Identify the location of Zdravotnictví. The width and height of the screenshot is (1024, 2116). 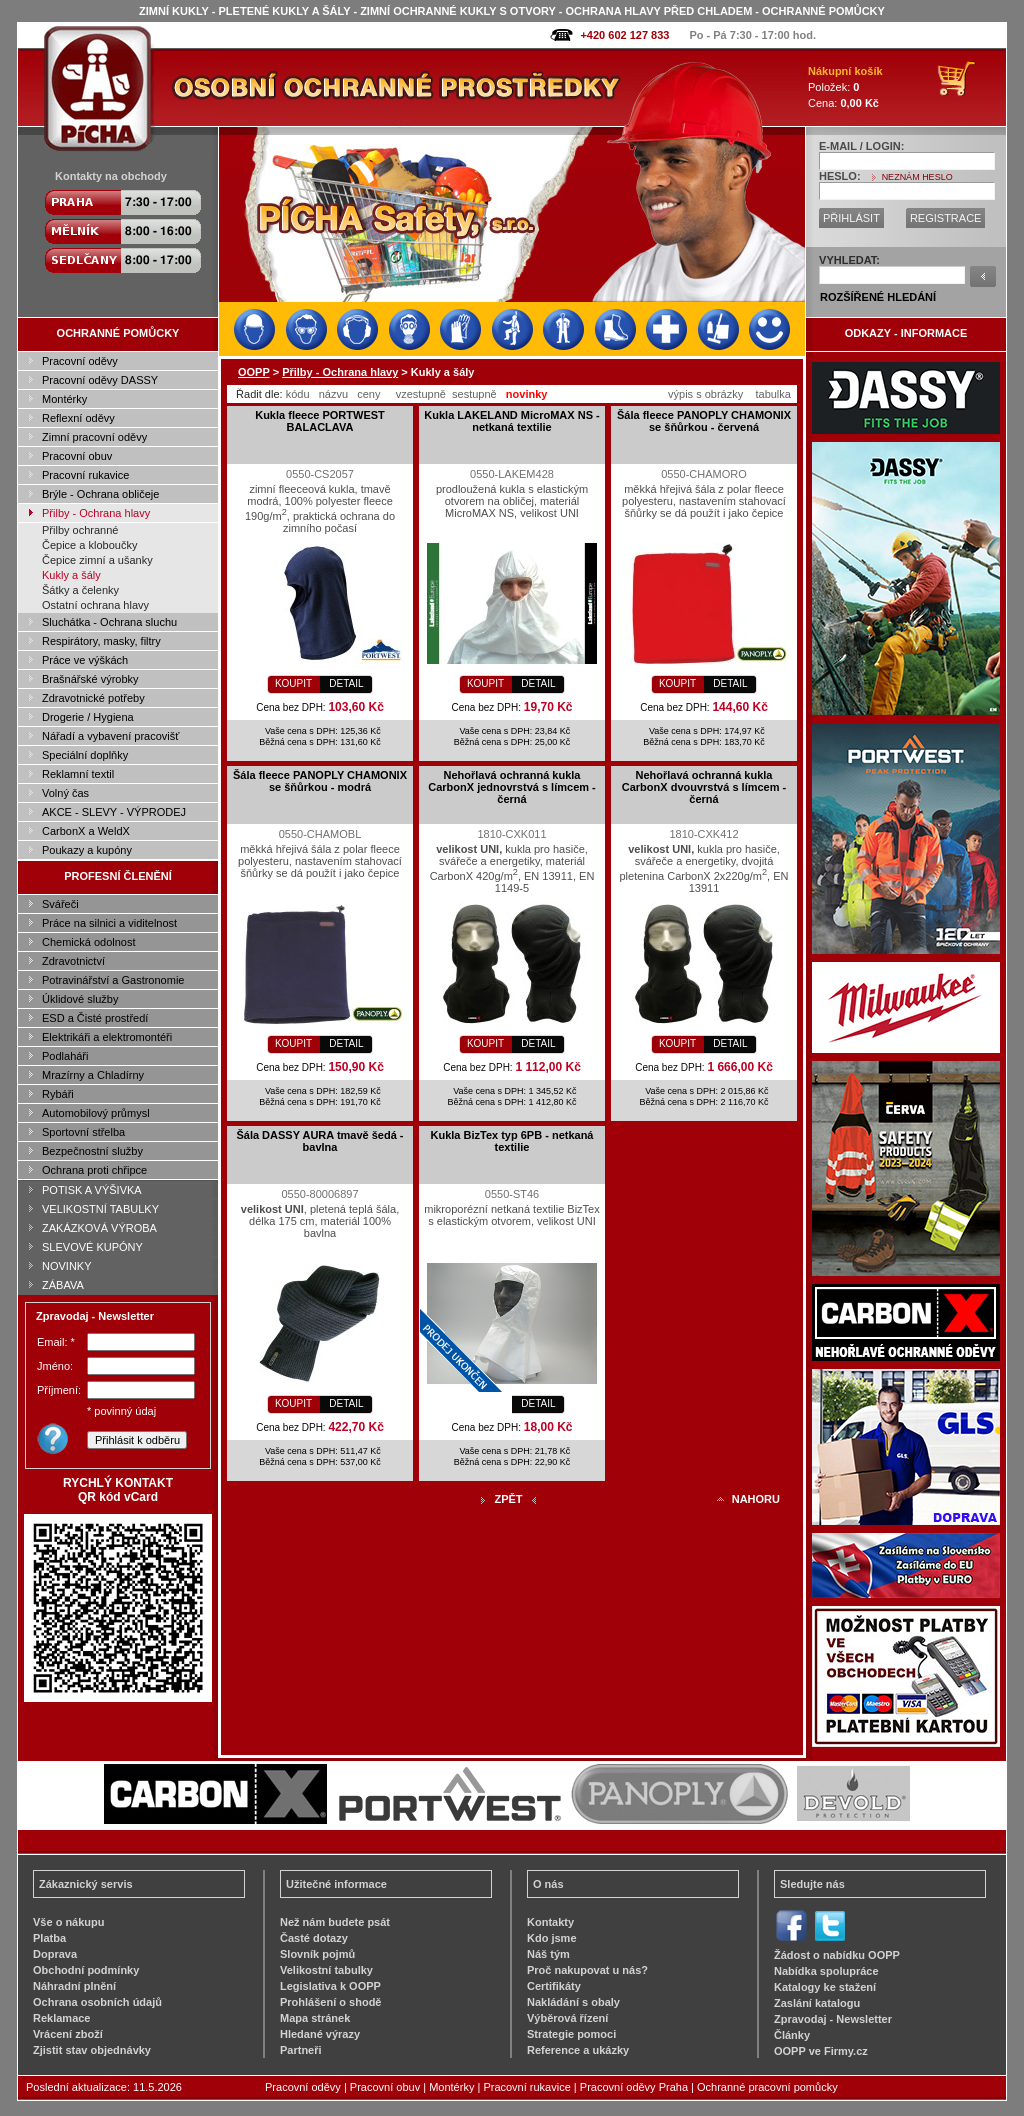
(73, 961).